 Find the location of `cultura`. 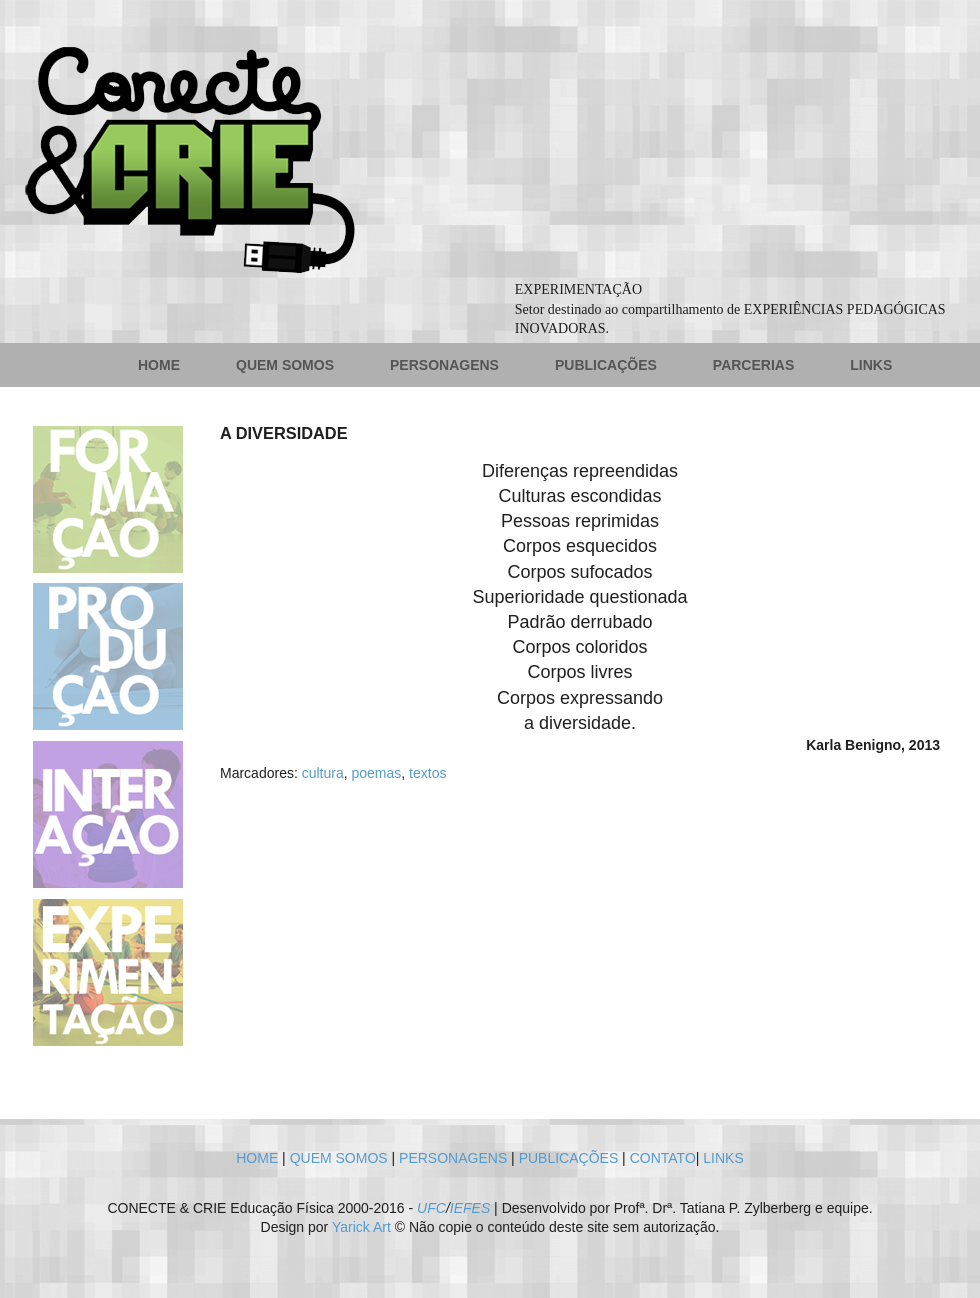

cultura is located at coordinates (323, 773).